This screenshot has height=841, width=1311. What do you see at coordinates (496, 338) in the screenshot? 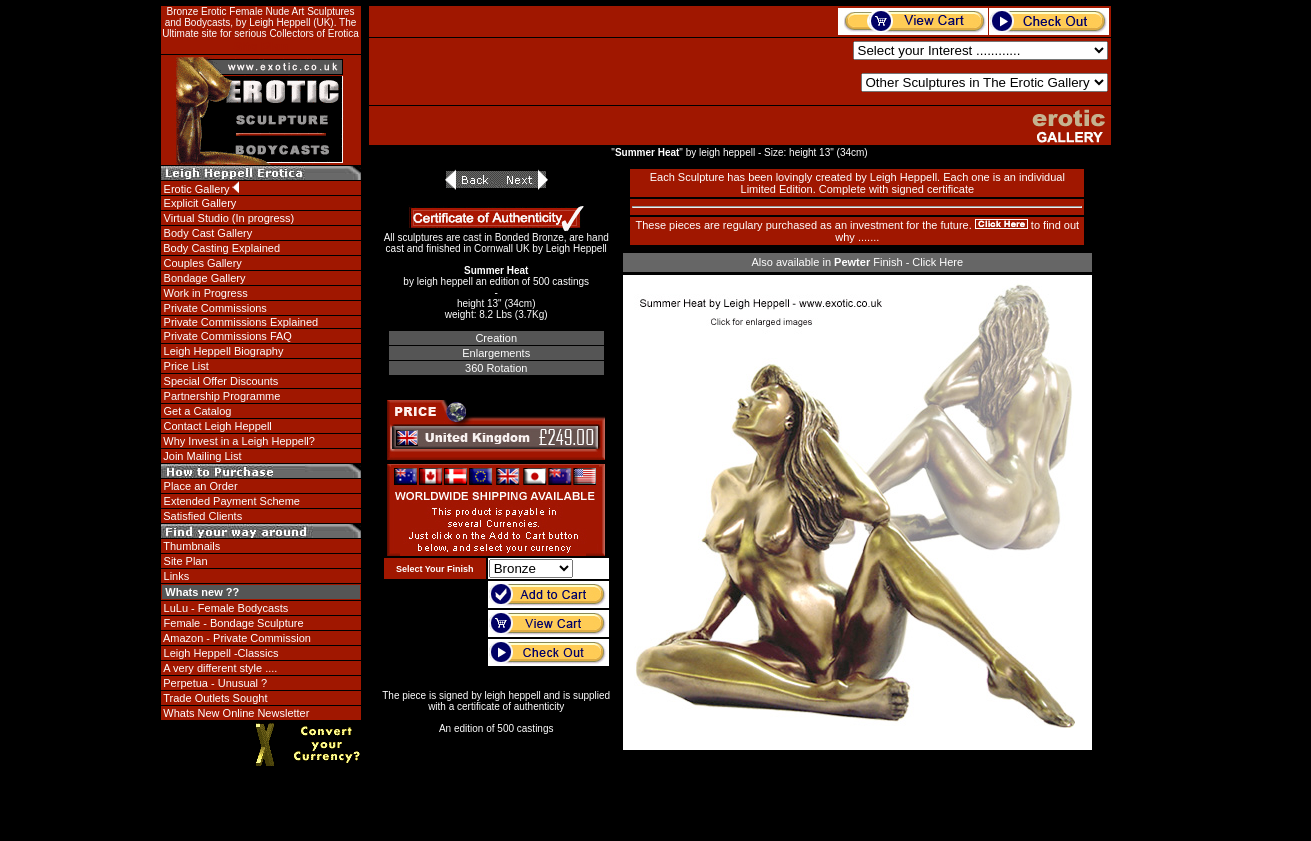
I see `Creation` at bounding box center [496, 338].